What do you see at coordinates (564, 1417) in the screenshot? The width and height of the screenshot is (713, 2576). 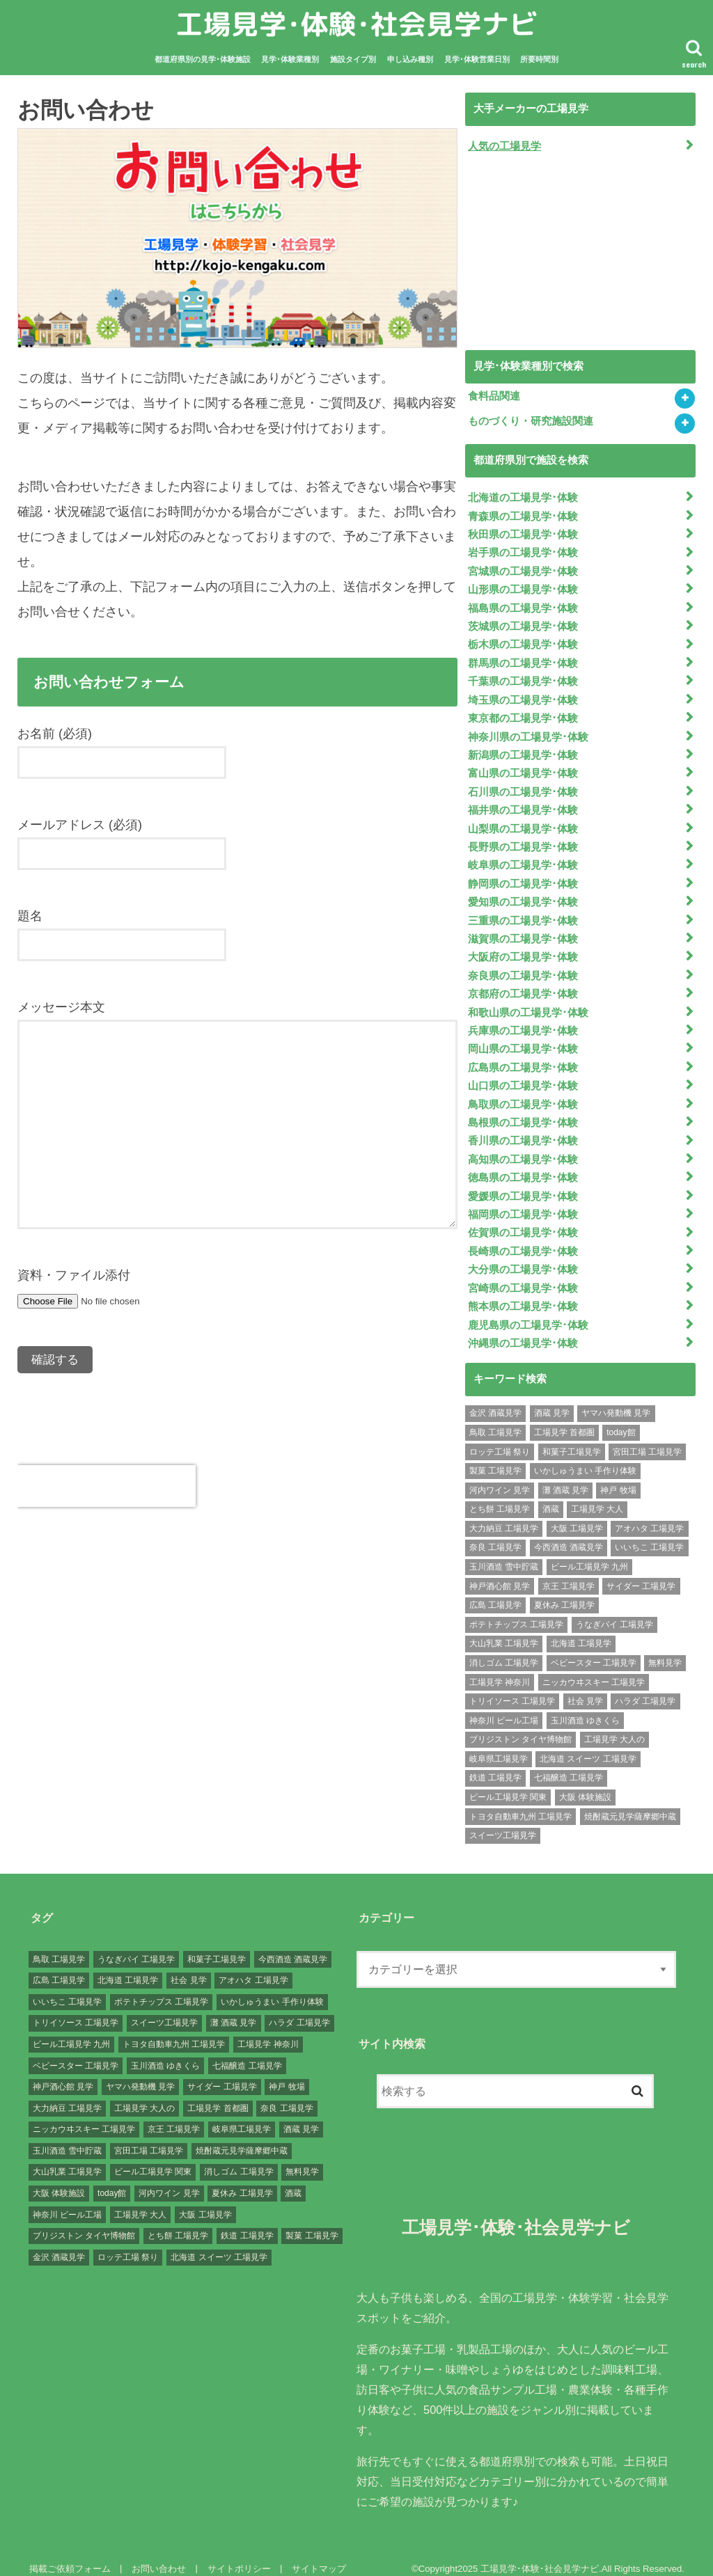 I see `工場見学 首都圏 [工場見学 首都圏 (25個の項目)]` at bounding box center [564, 1417].